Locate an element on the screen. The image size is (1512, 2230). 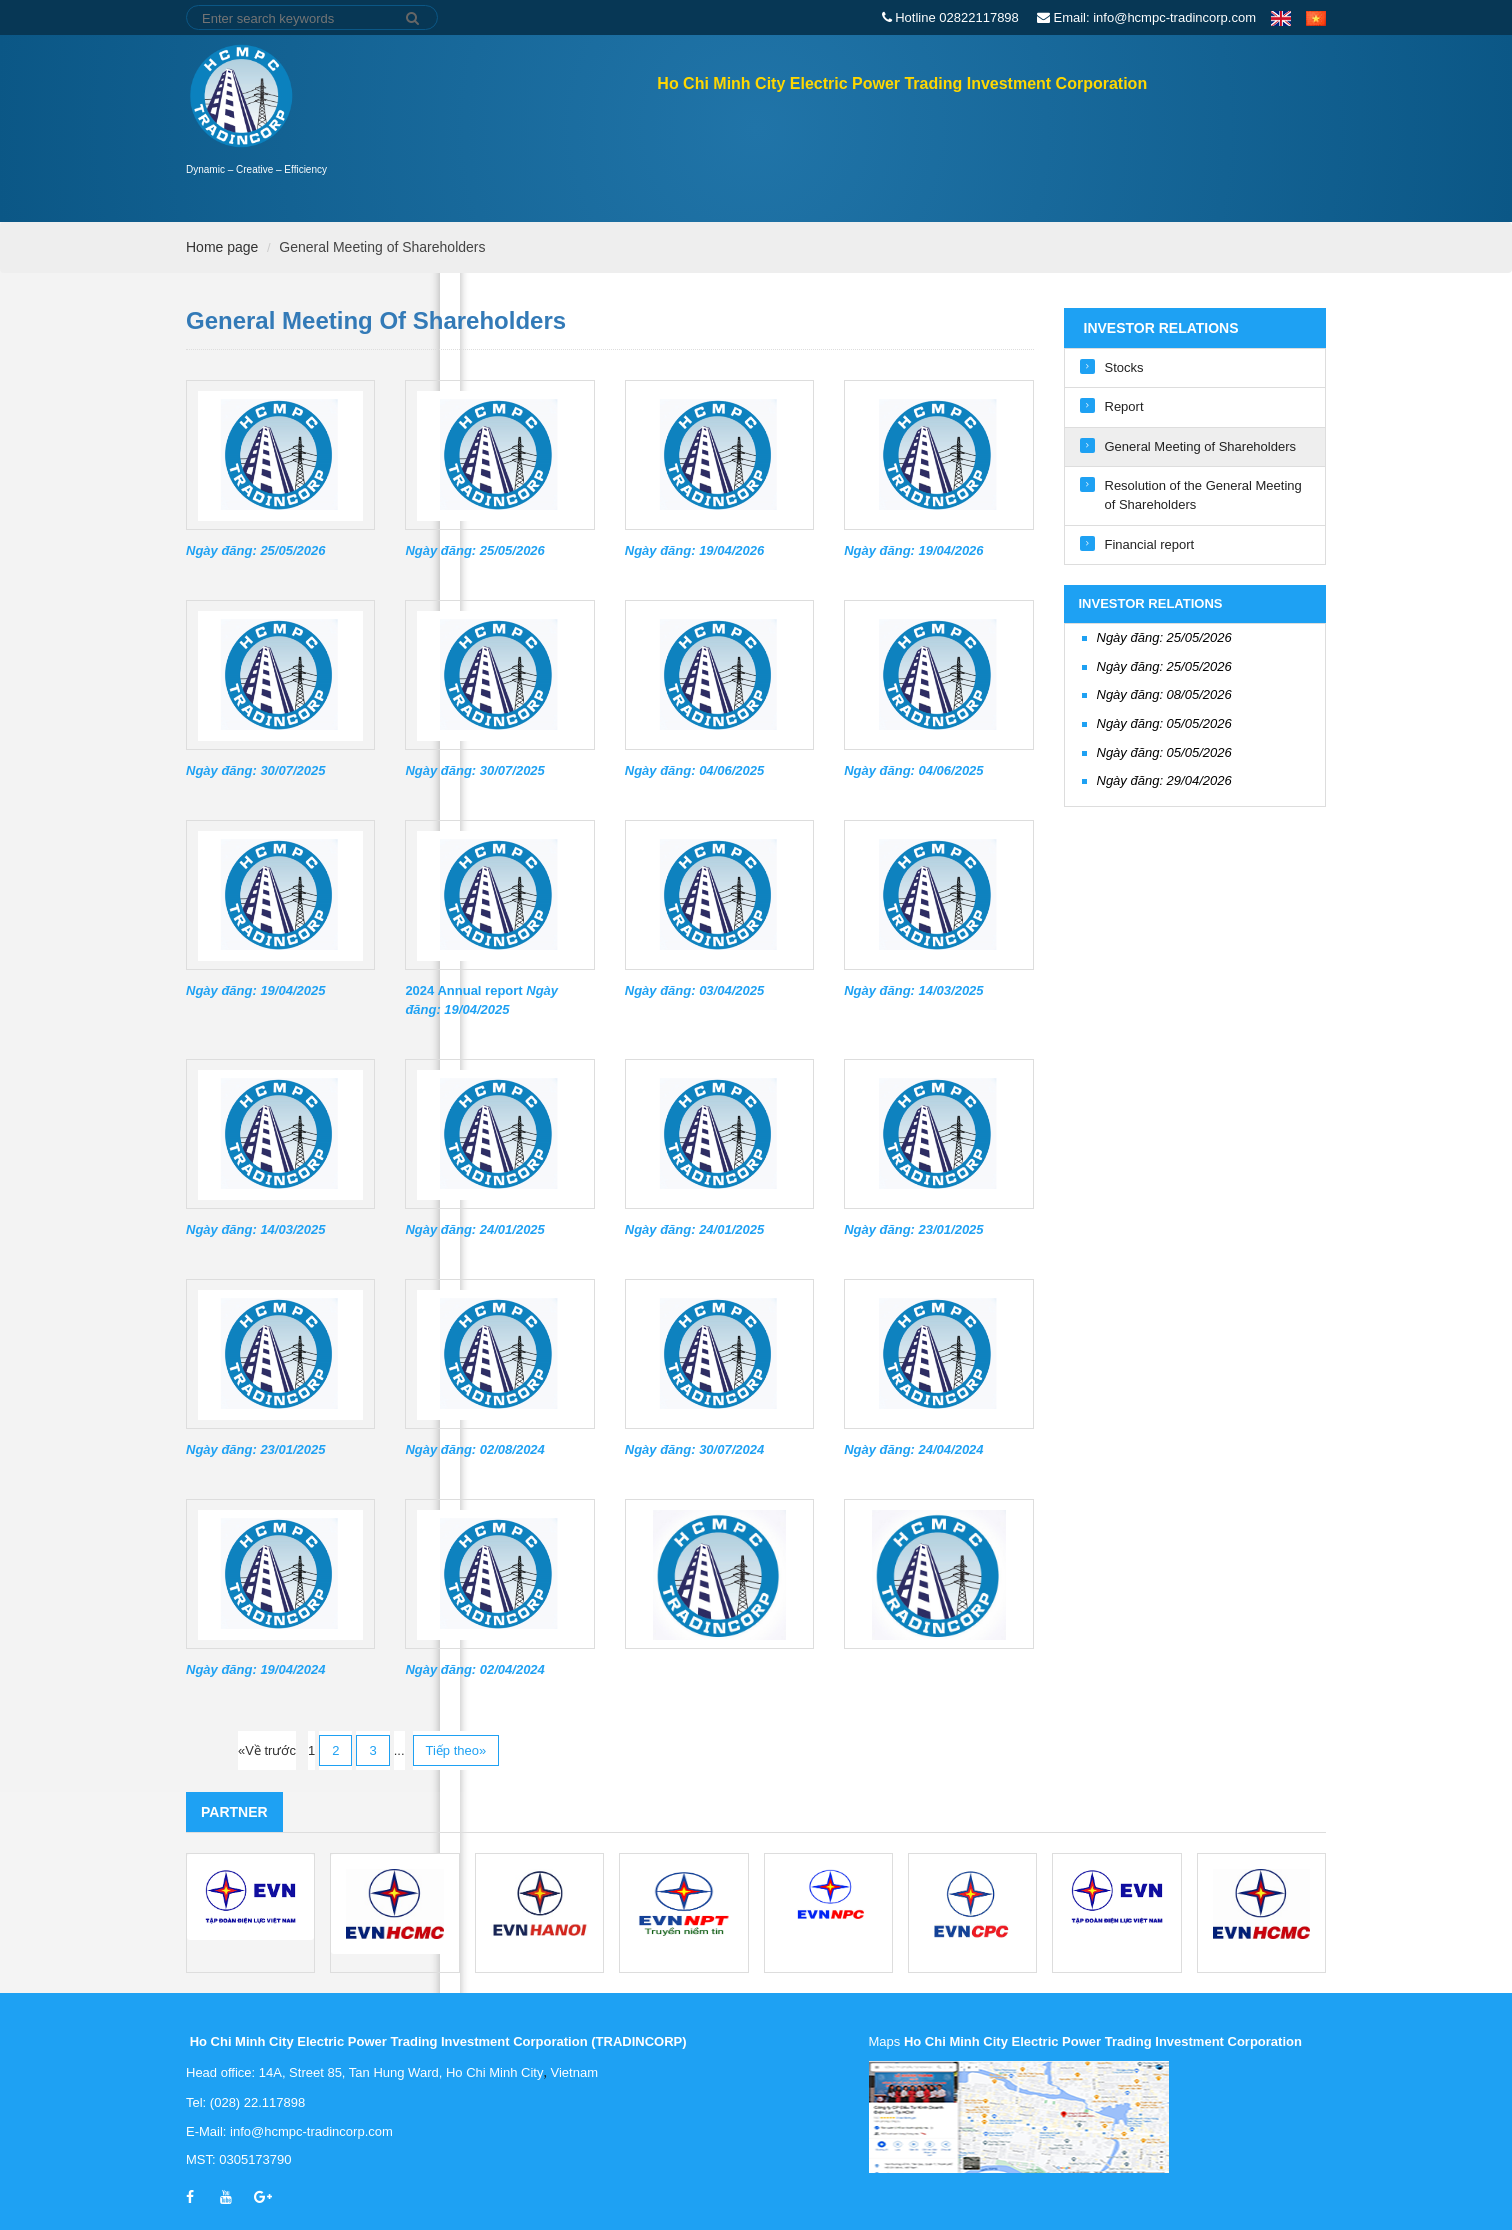
General Meeting of Shareholders is located at coordinates (382, 247).